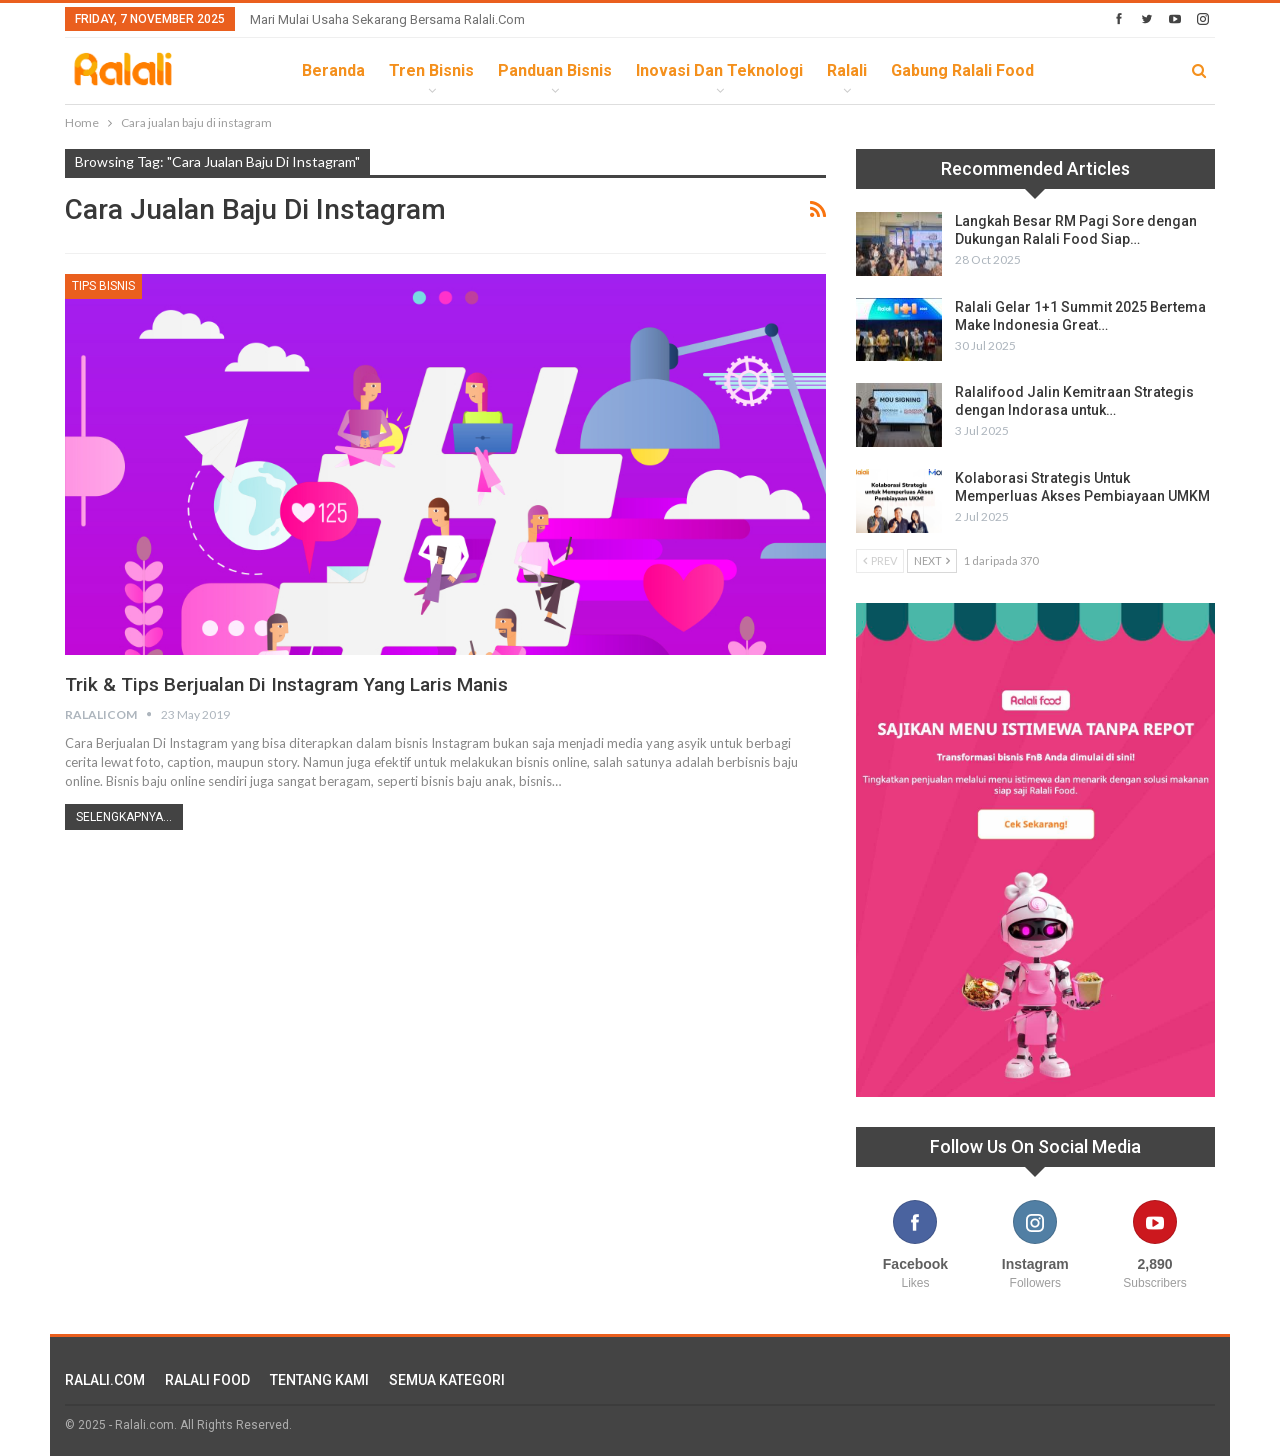  What do you see at coordinates (447, 1380) in the screenshot?
I see `SEMUA KATEGORI` at bounding box center [447, 1380].